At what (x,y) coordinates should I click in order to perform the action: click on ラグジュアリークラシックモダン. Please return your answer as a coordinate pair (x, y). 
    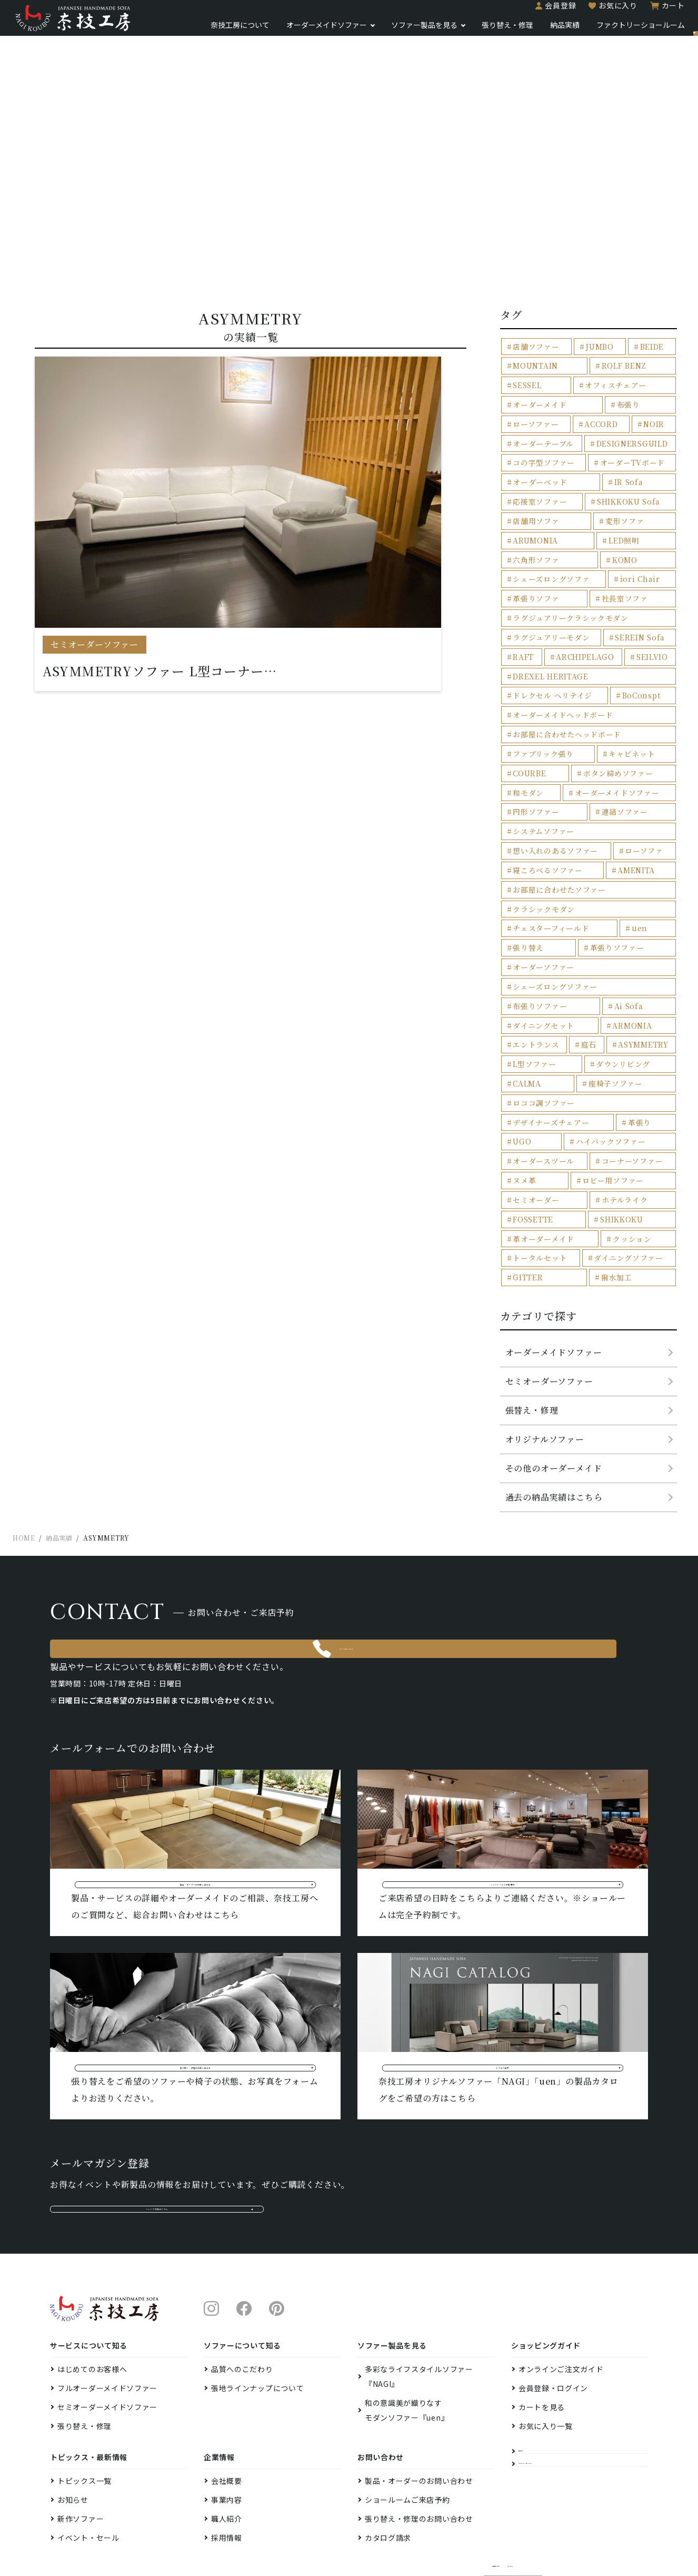
    Looking at the image, I should click on (566, 595).